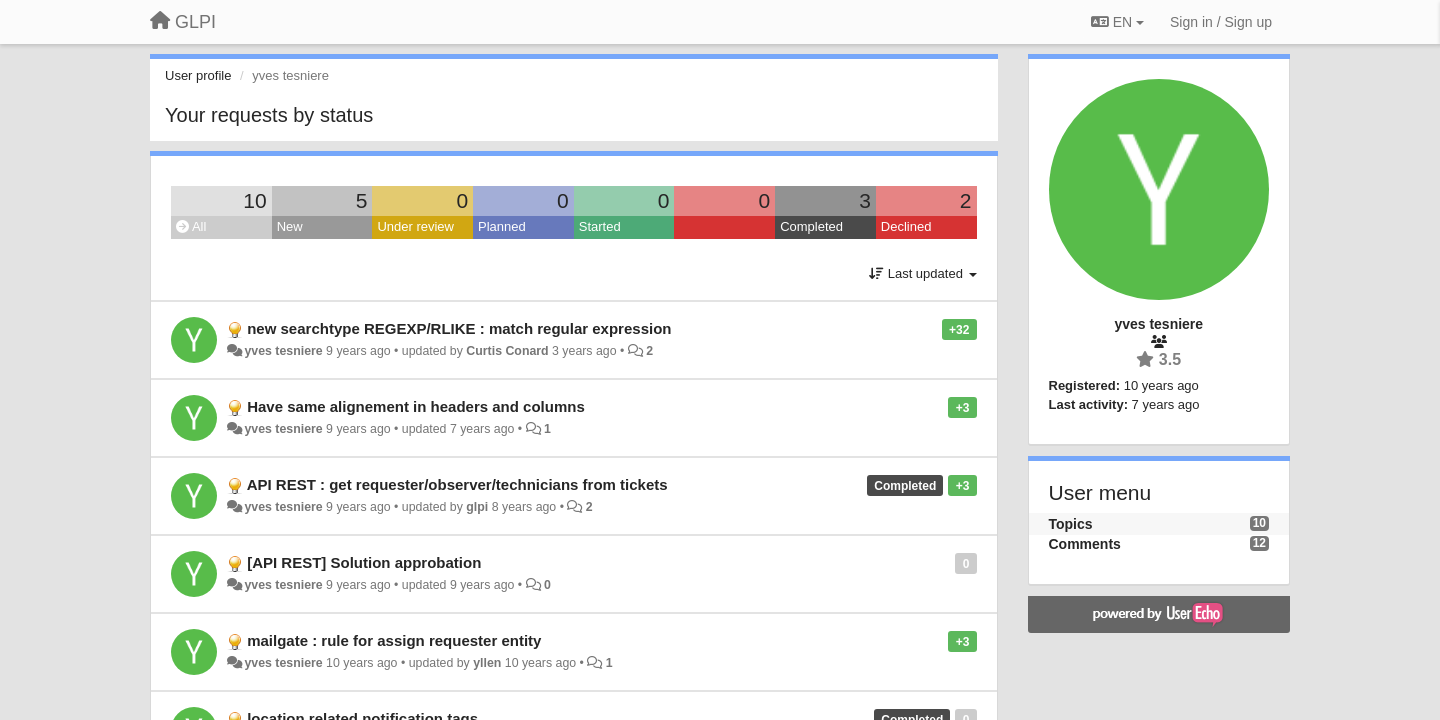  What do you see at coordinates (1117, 22) in the screenshot?
I see `EN` at bounding box center [1117, 22].